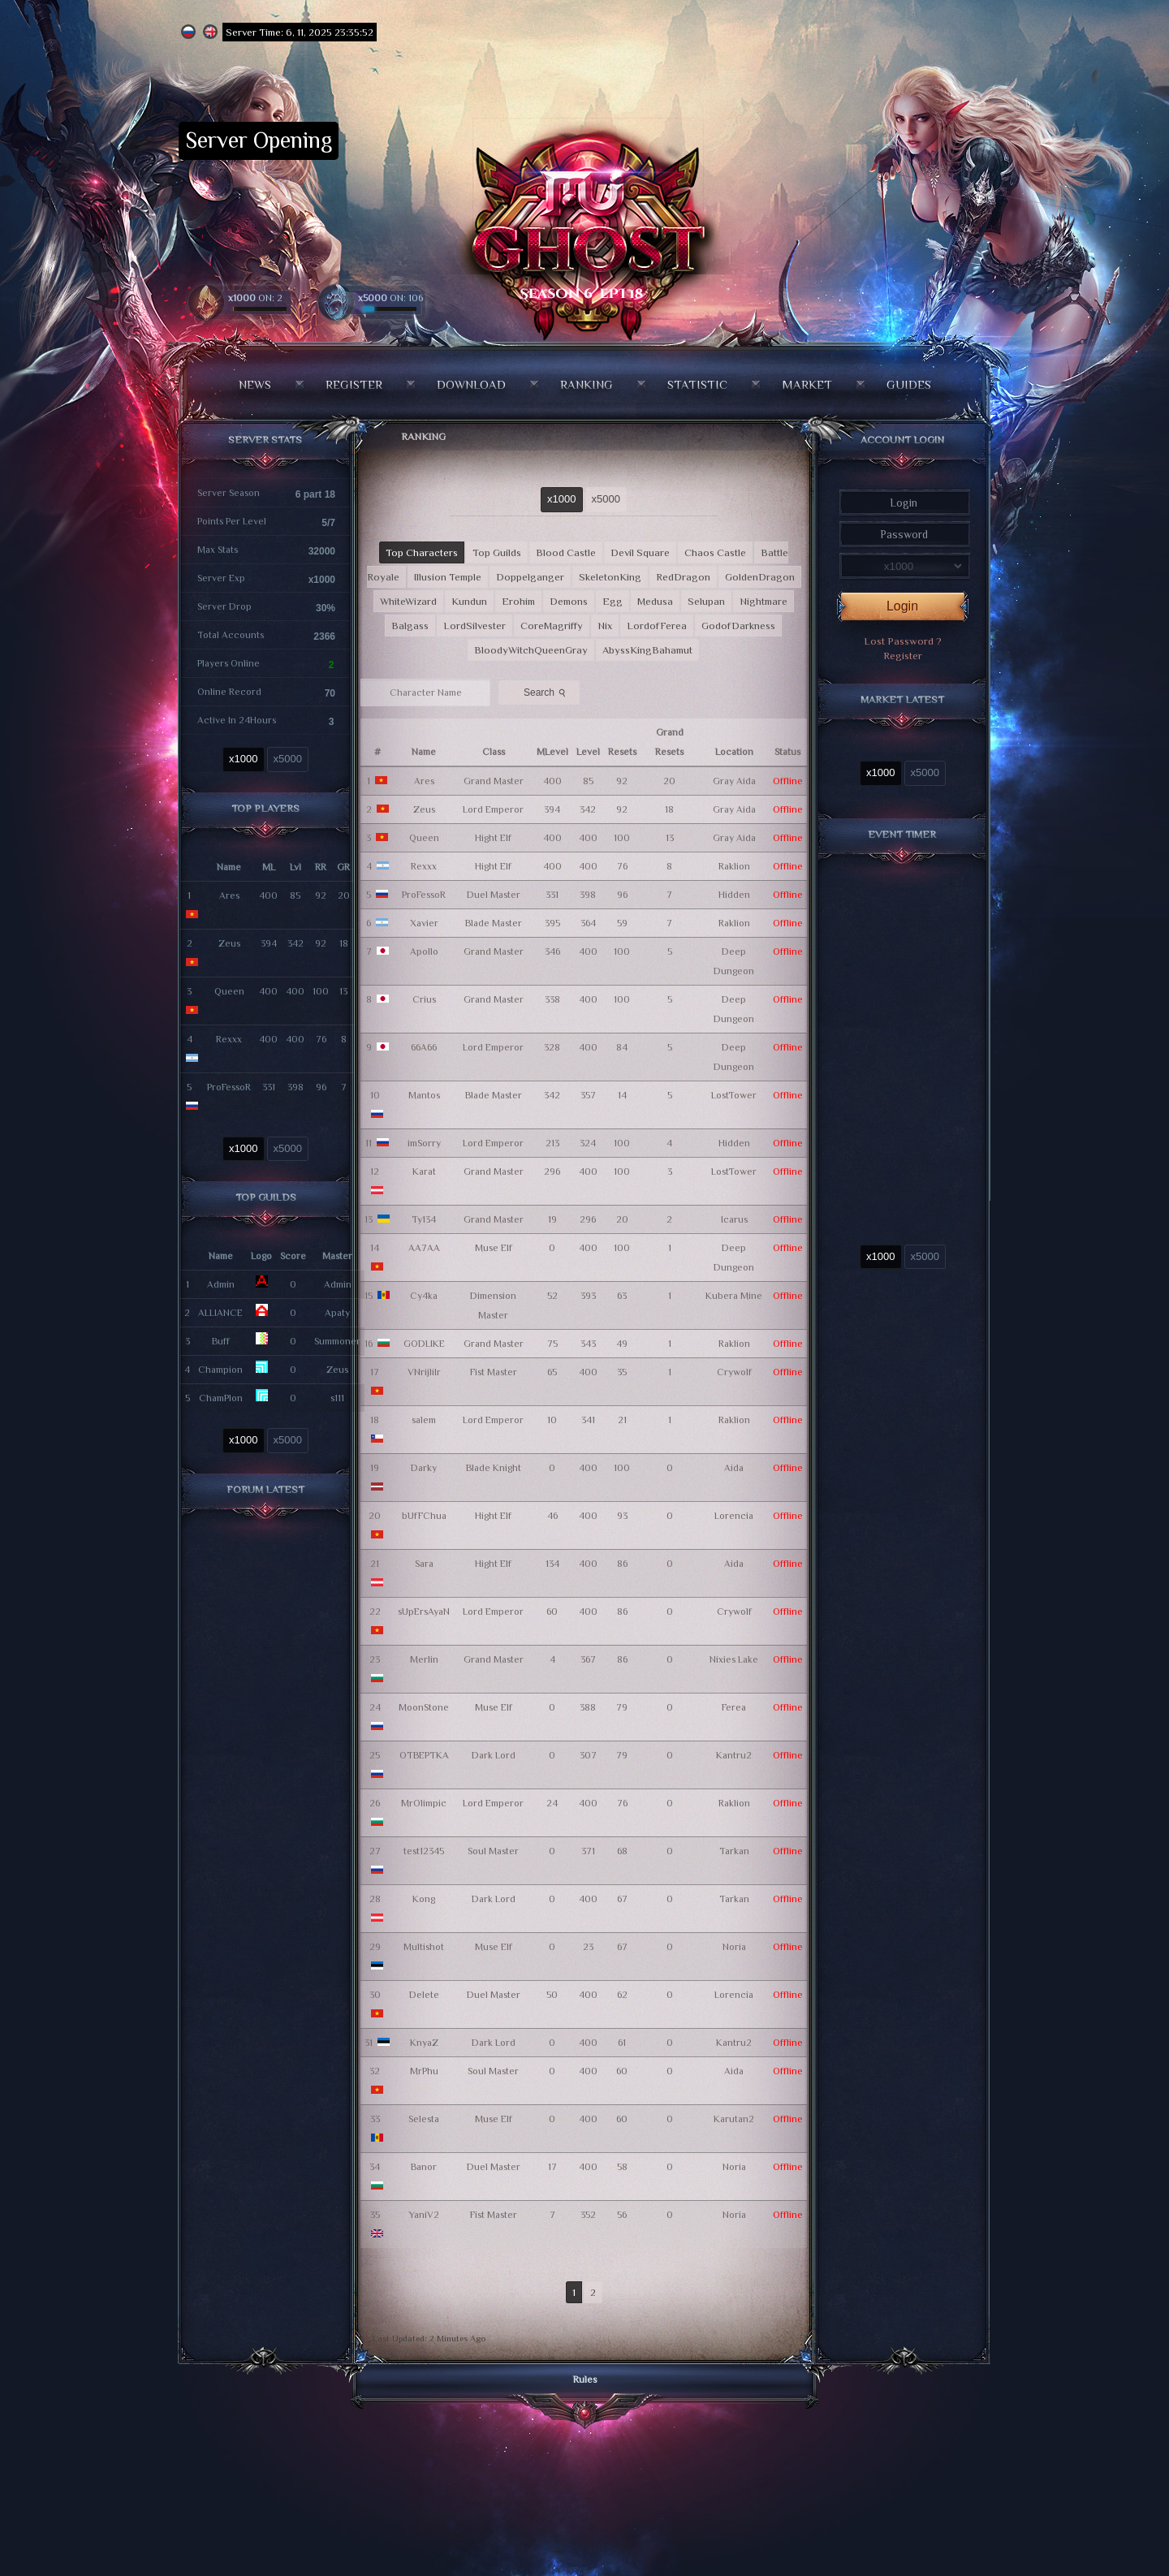 This screenshot has width=1169, height=2576. Describe the element at coordinates (390, 298) in the screenshot. I see `ON: 106` at that location.